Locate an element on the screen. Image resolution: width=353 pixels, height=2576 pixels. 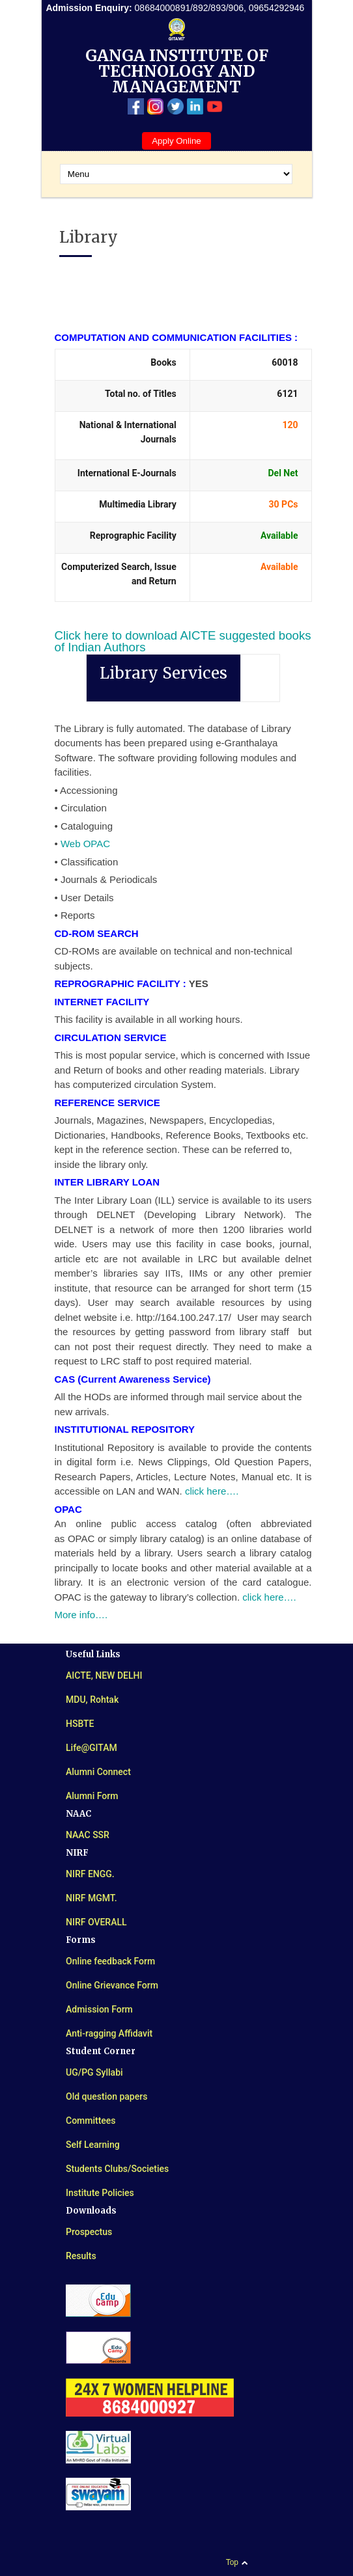
Students Clubs/Societies is located at coordinates (117, 2168).